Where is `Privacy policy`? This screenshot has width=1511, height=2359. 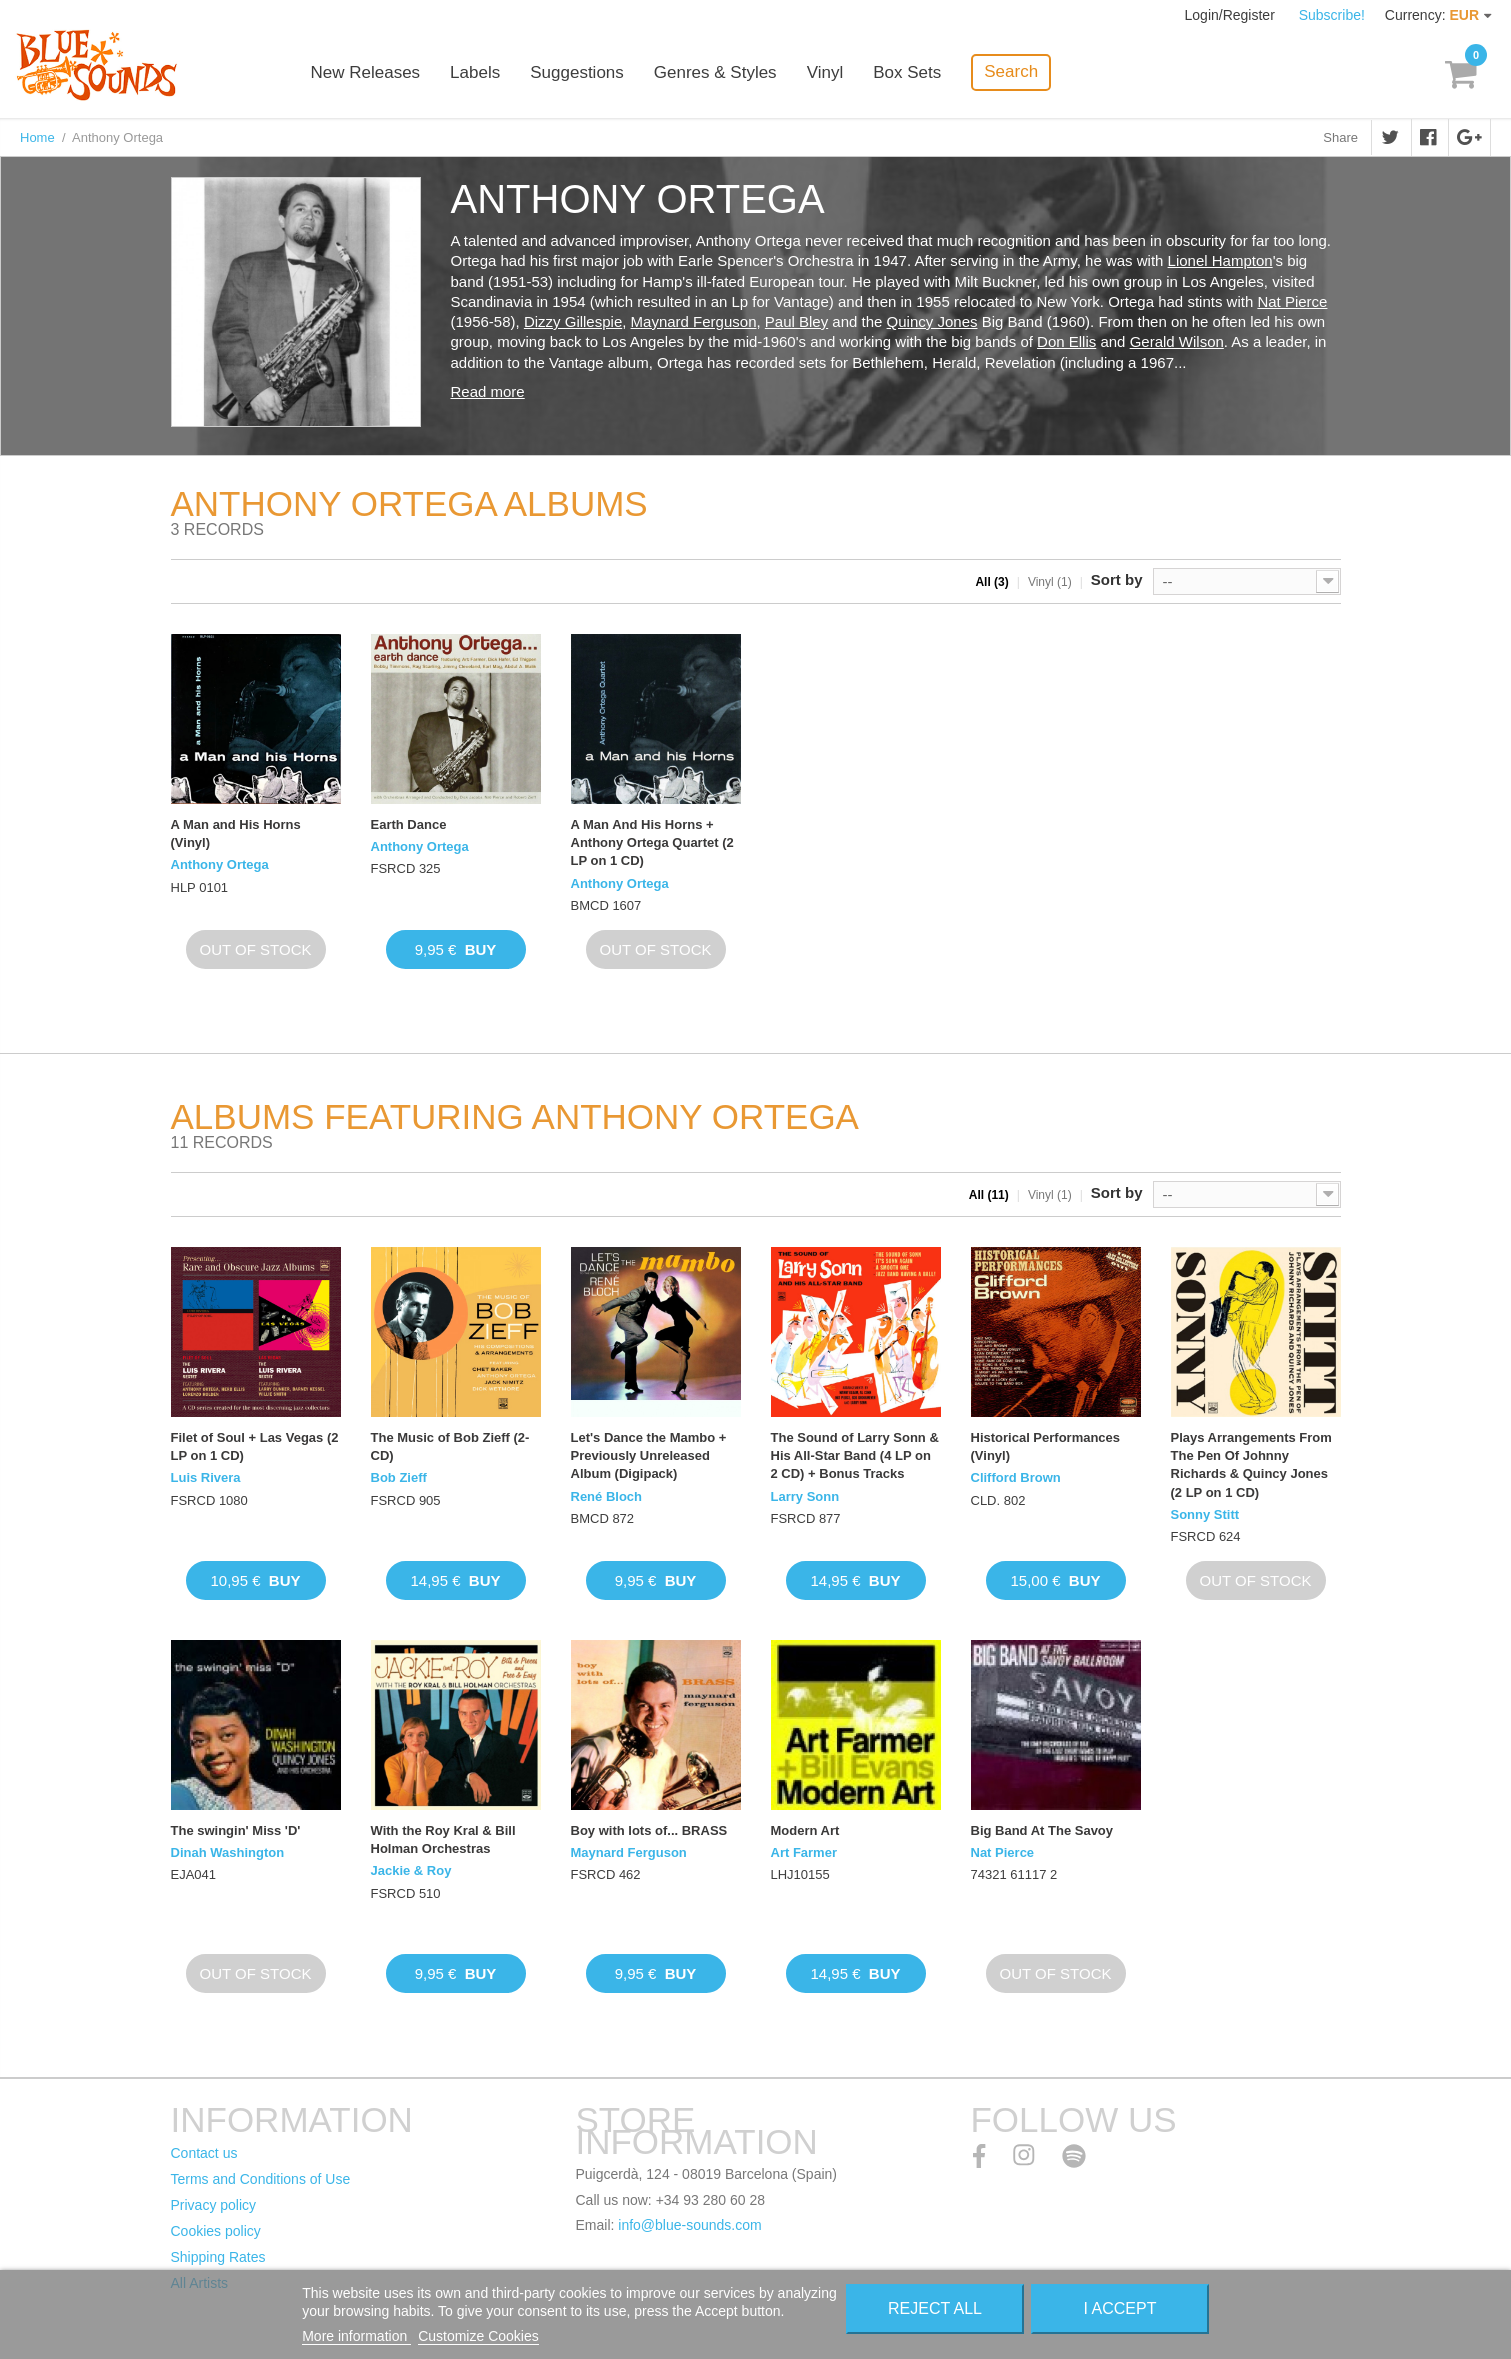 Privacy policy is located at coordinates (214, 2205).